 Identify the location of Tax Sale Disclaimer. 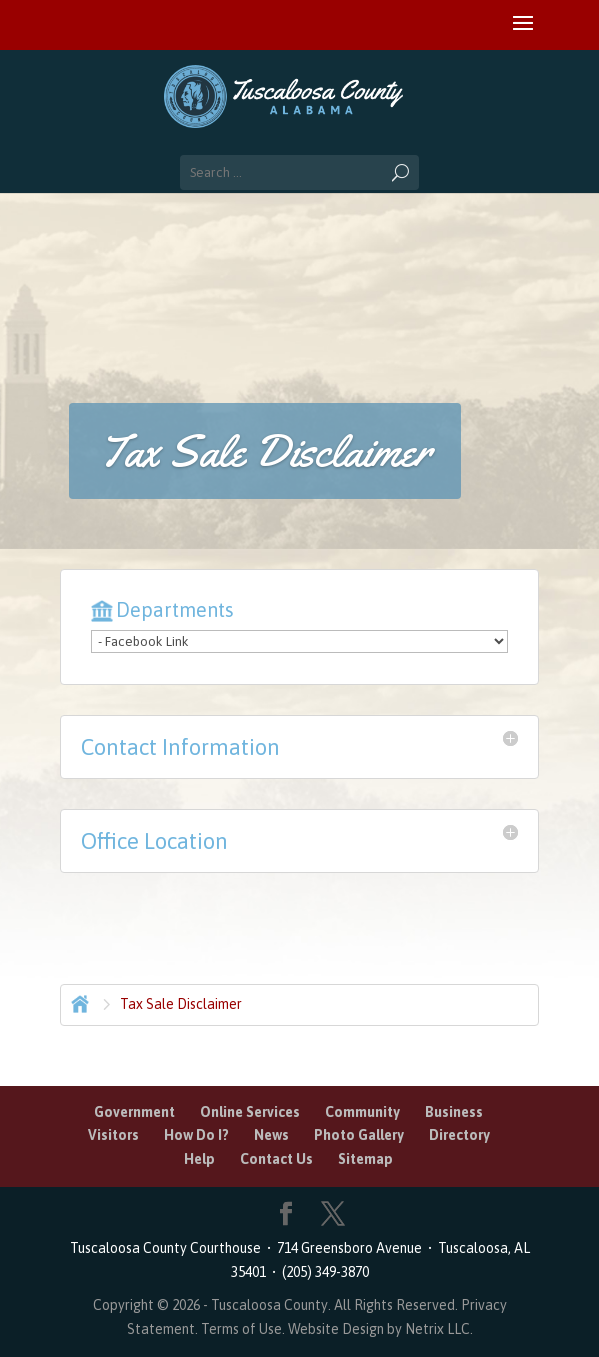
(181, 1004).